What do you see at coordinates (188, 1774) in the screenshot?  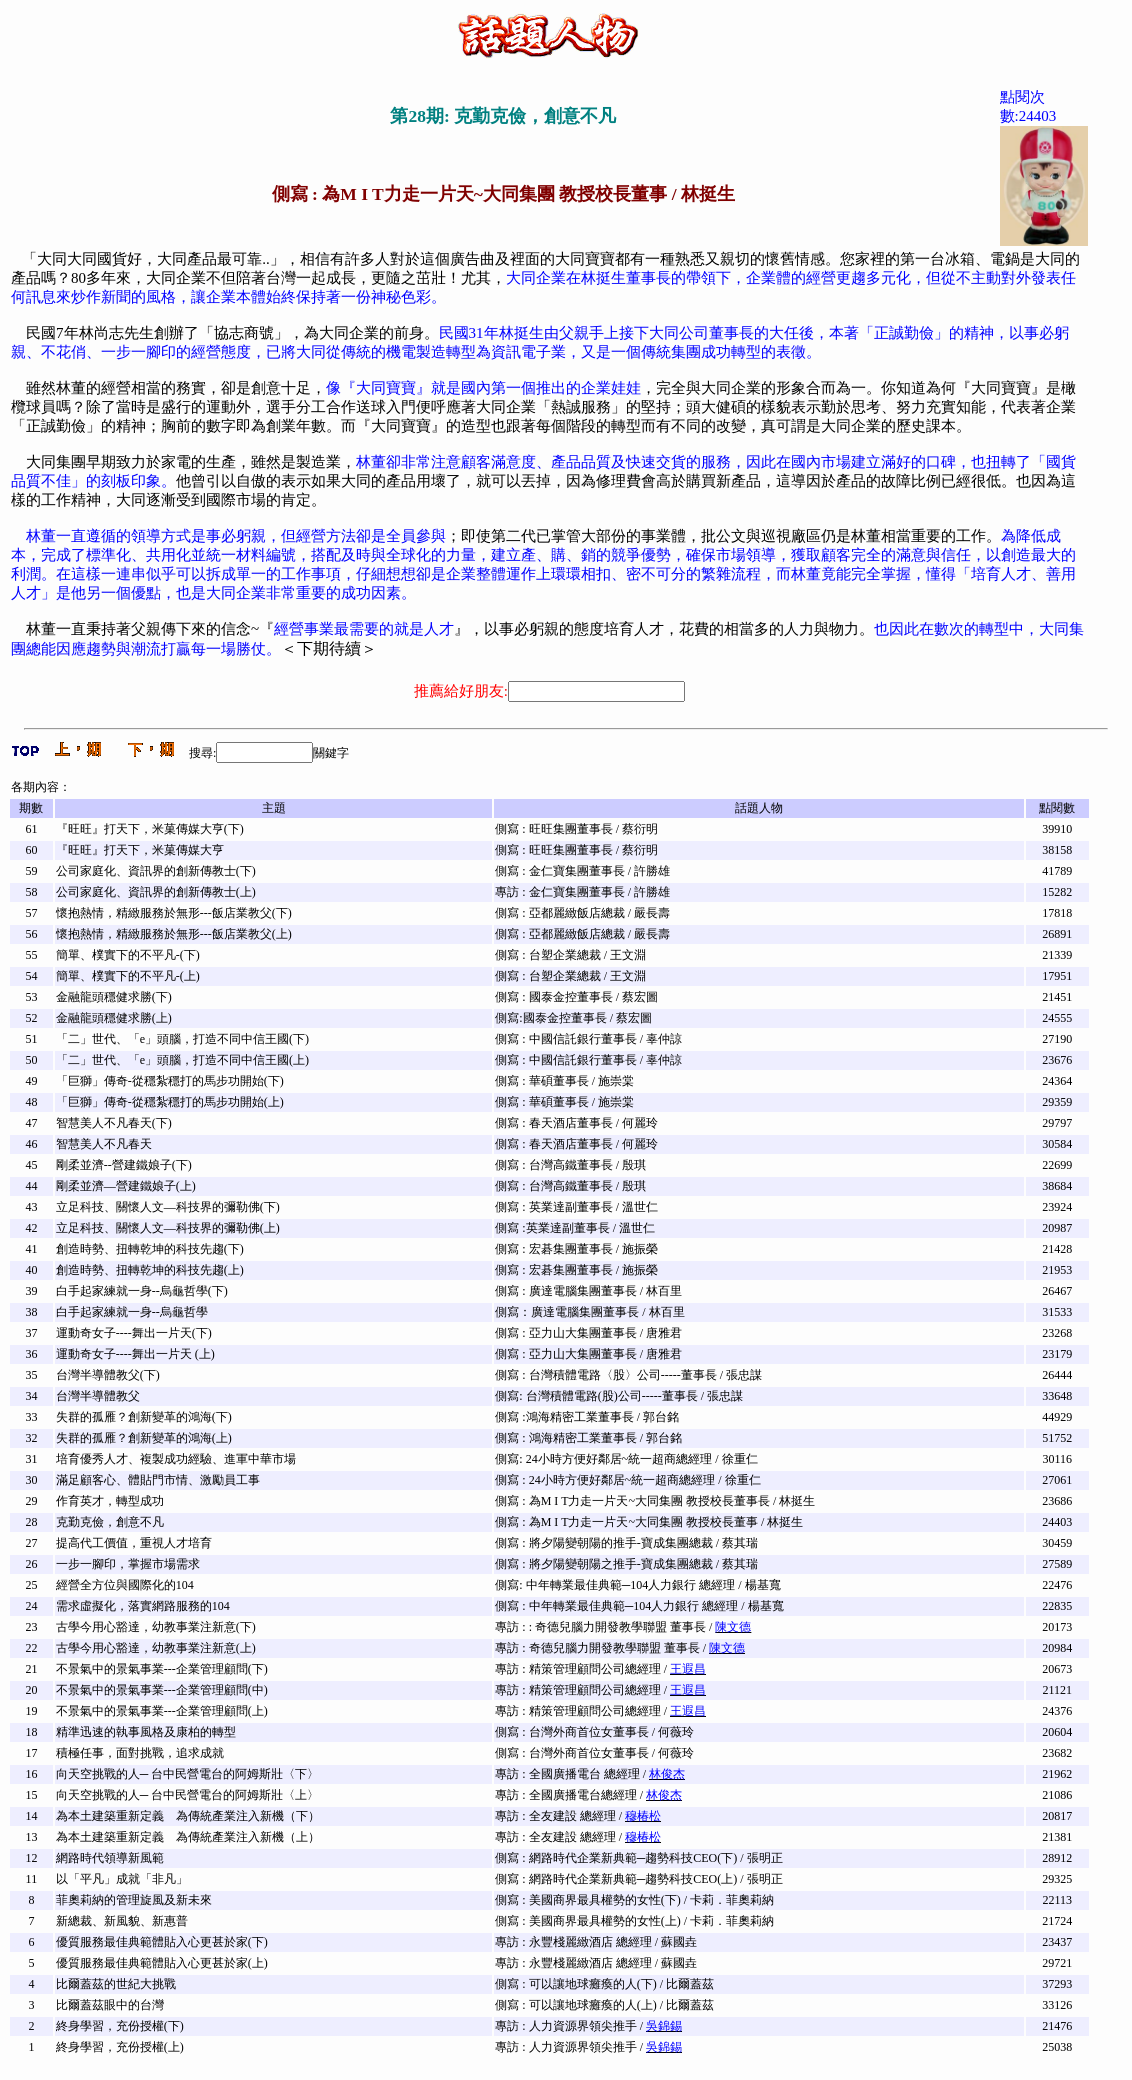 I see `向天空挑戰的人─ 台中民營電台的阿姆斯壯〈下〉` at bounding box center [188, 1774].